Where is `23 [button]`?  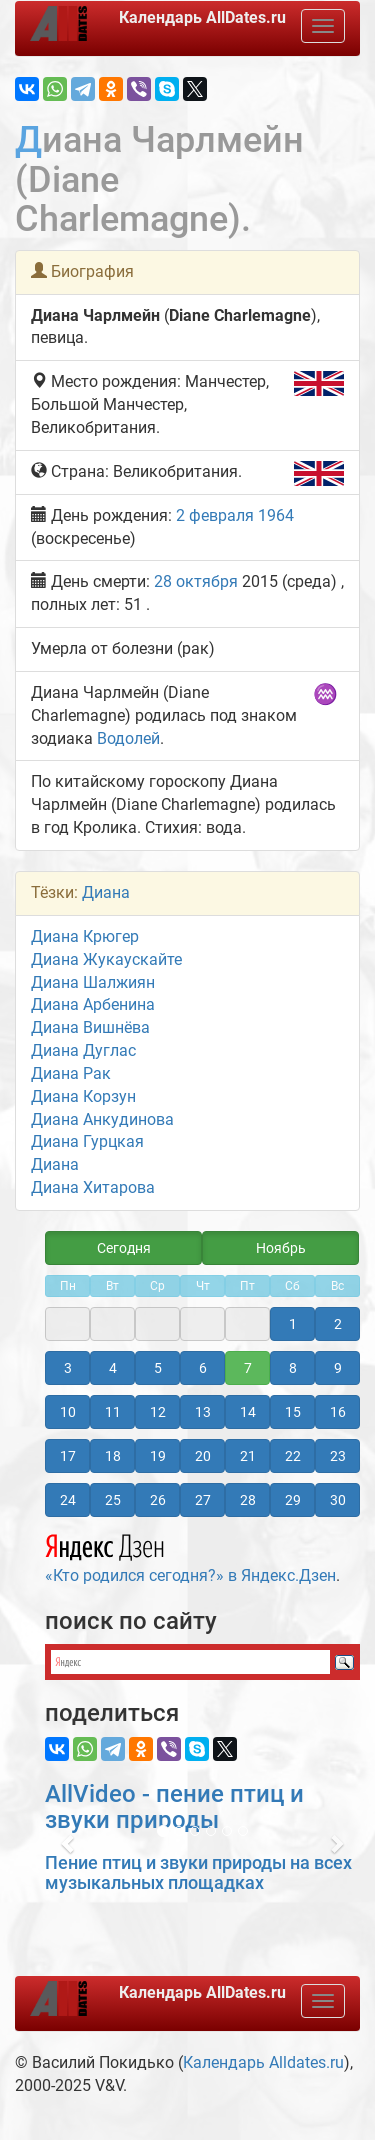
23 [button] is located at coordinates (338, 1456).